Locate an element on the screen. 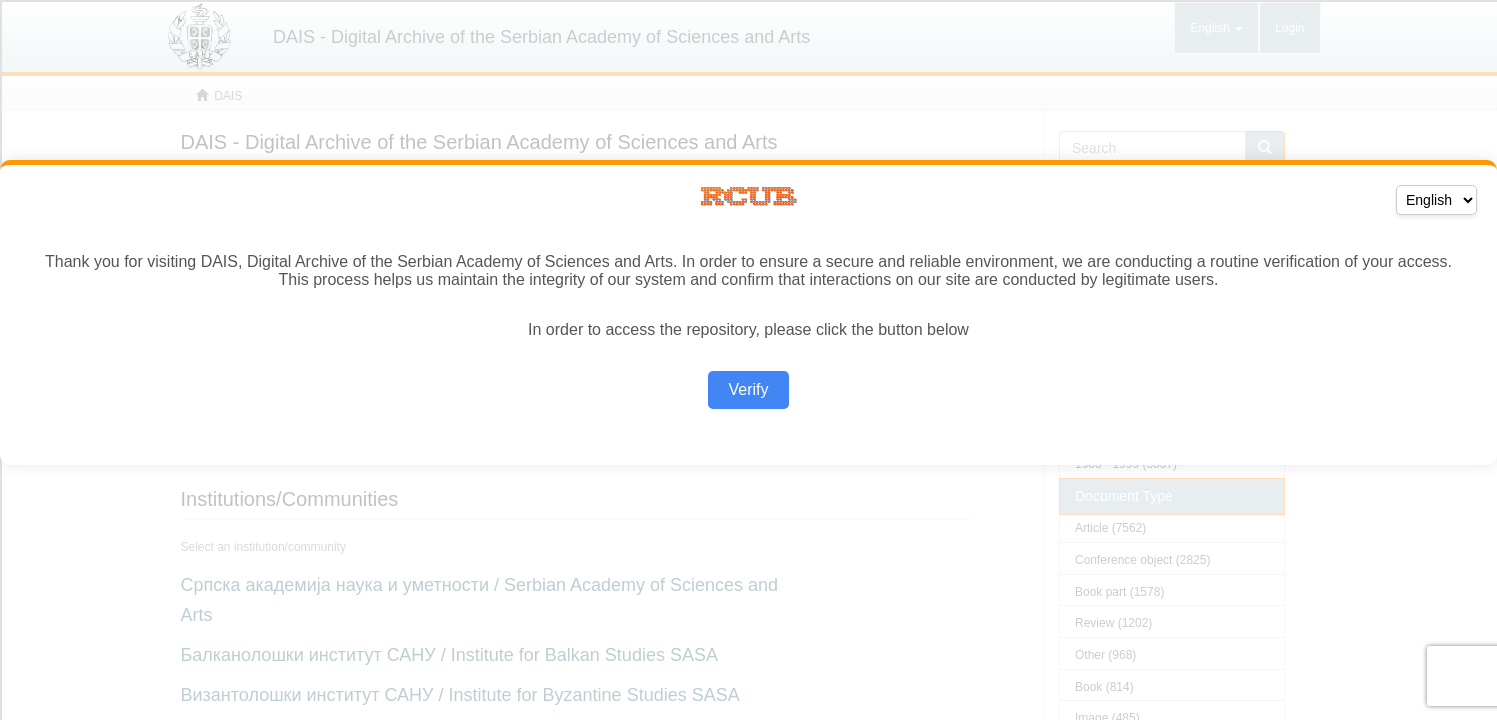 The width and height of the screenshot is (1497, 720). Verify is located at coordinates (748, 389).